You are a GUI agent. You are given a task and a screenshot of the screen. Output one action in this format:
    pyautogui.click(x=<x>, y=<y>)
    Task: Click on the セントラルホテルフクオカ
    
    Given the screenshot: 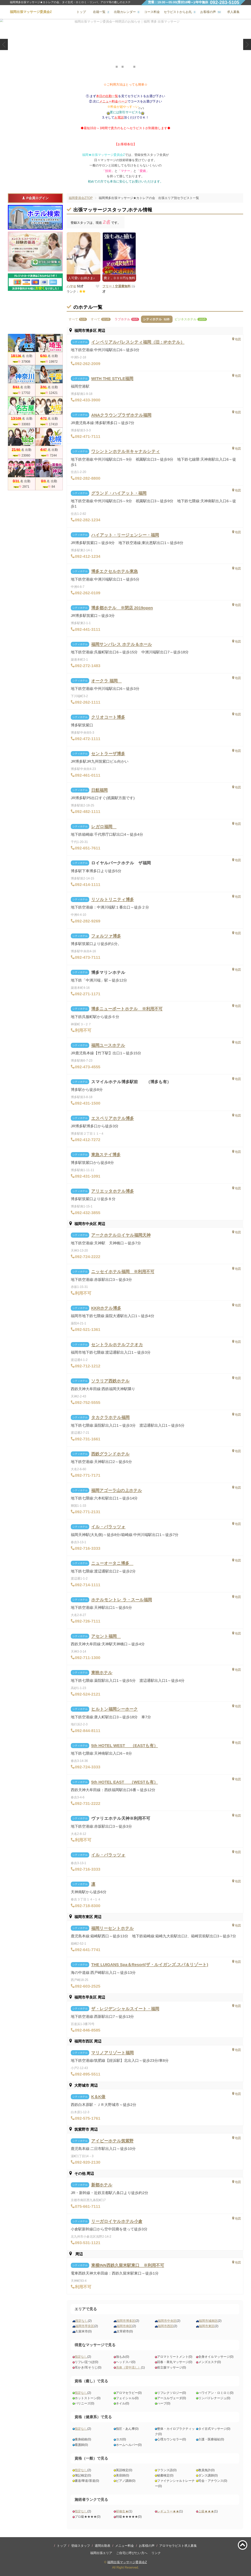 What is the action you would take?
    pyautogui.click(x=117, y=1344)
    